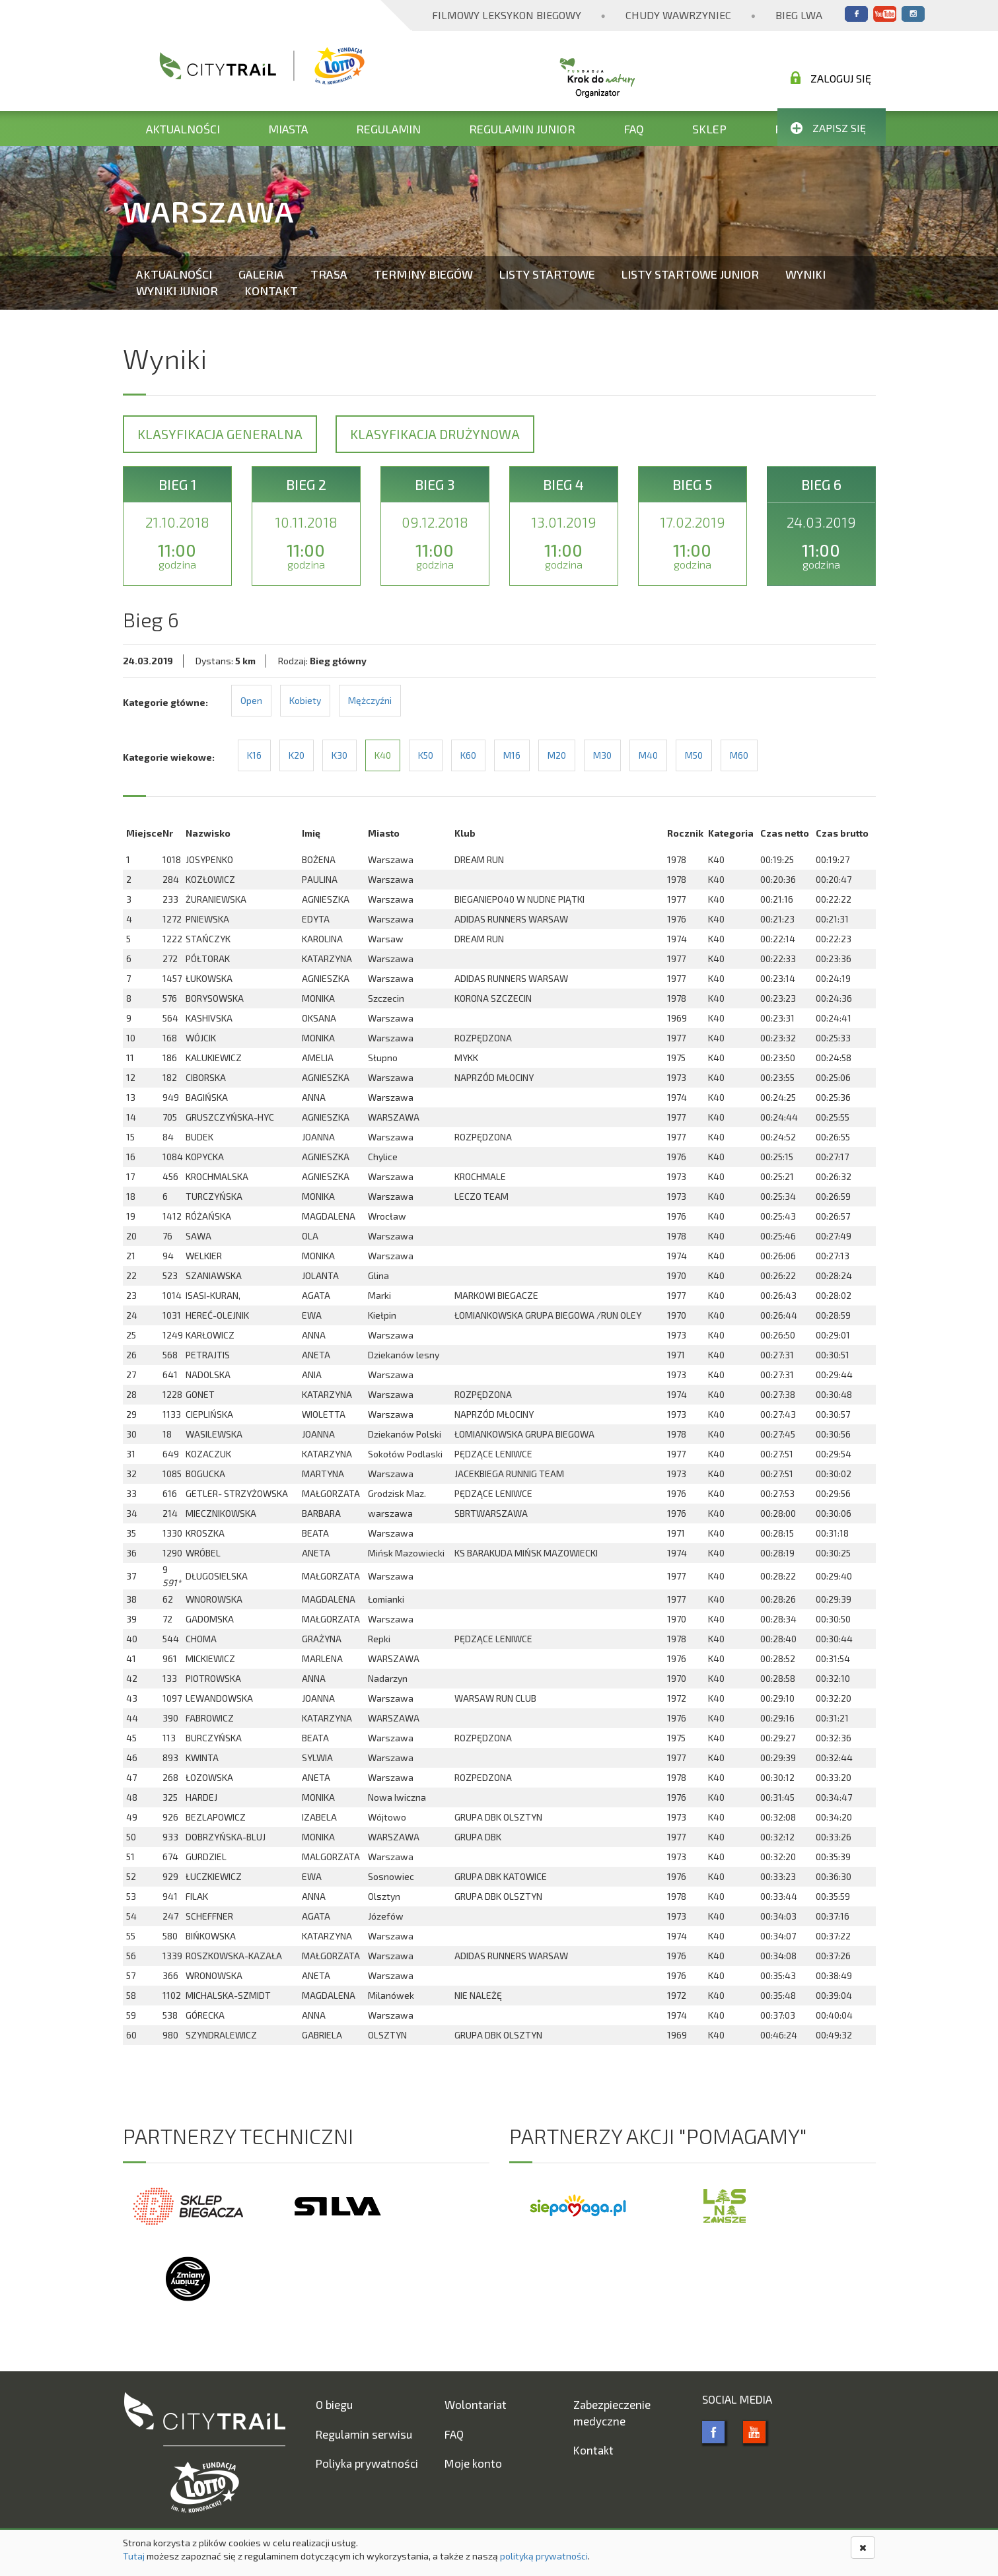 Image resolution: width=998 pixels, height=2576 pixels. What do you see at coordinates (648, 755) in the screenshot?
I see `M40` at bounding box center [648, 755].